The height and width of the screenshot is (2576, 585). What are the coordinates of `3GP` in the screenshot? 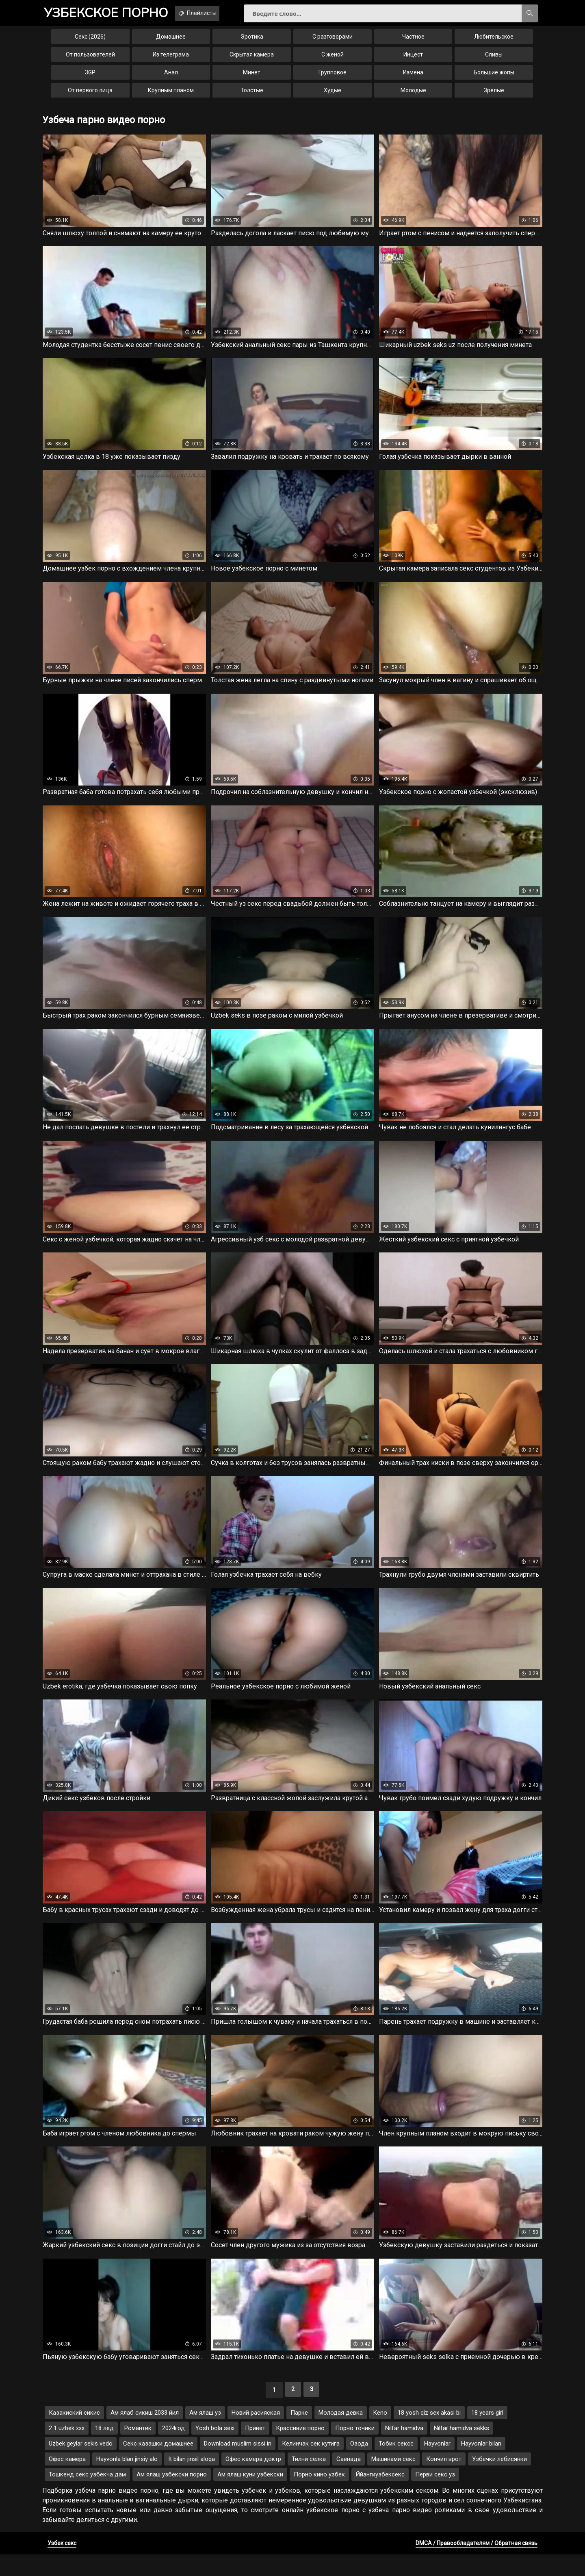 It's located at (90, 78).